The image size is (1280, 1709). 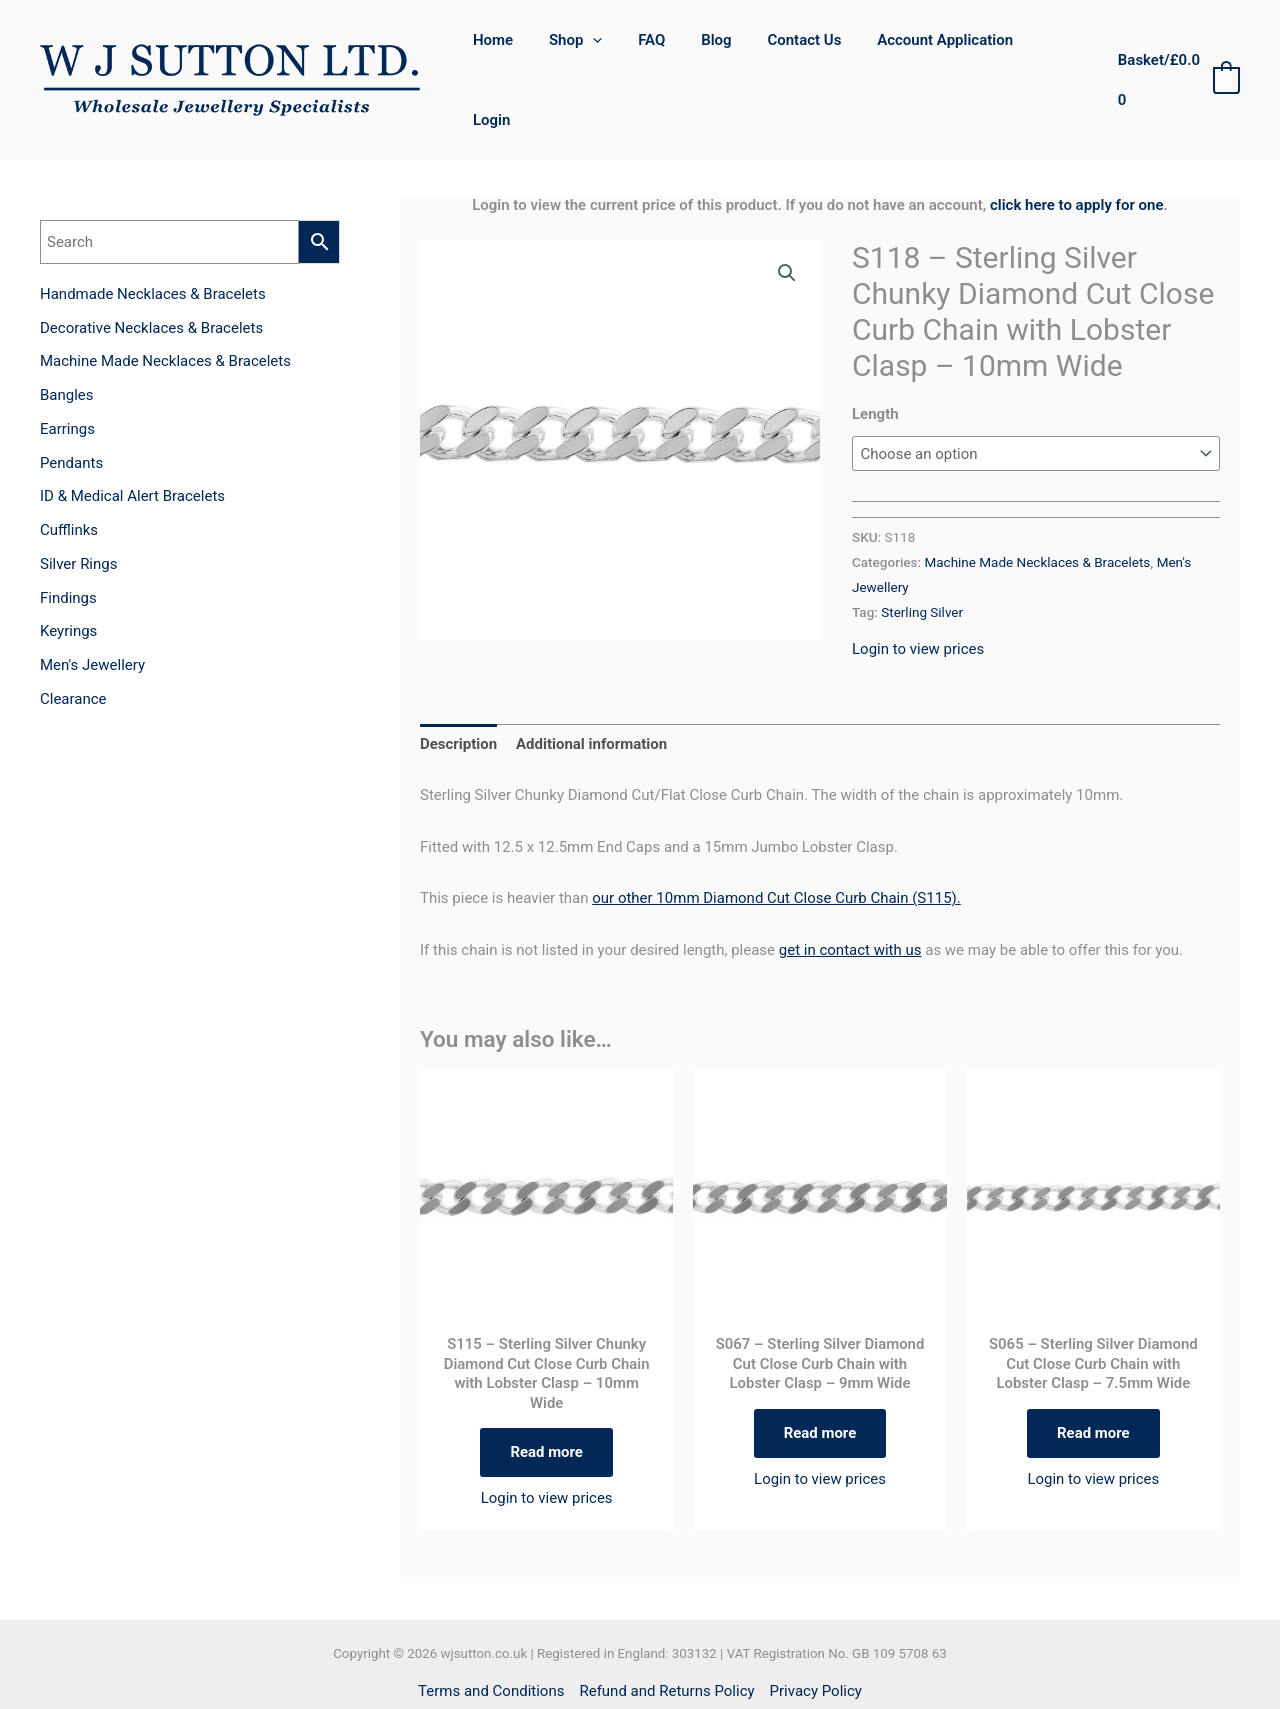 What do you see at coordinates (1177, 51) in the screenshot?
I see `[View Shopping Cart, empty]` at bounding box center [1177, 51].